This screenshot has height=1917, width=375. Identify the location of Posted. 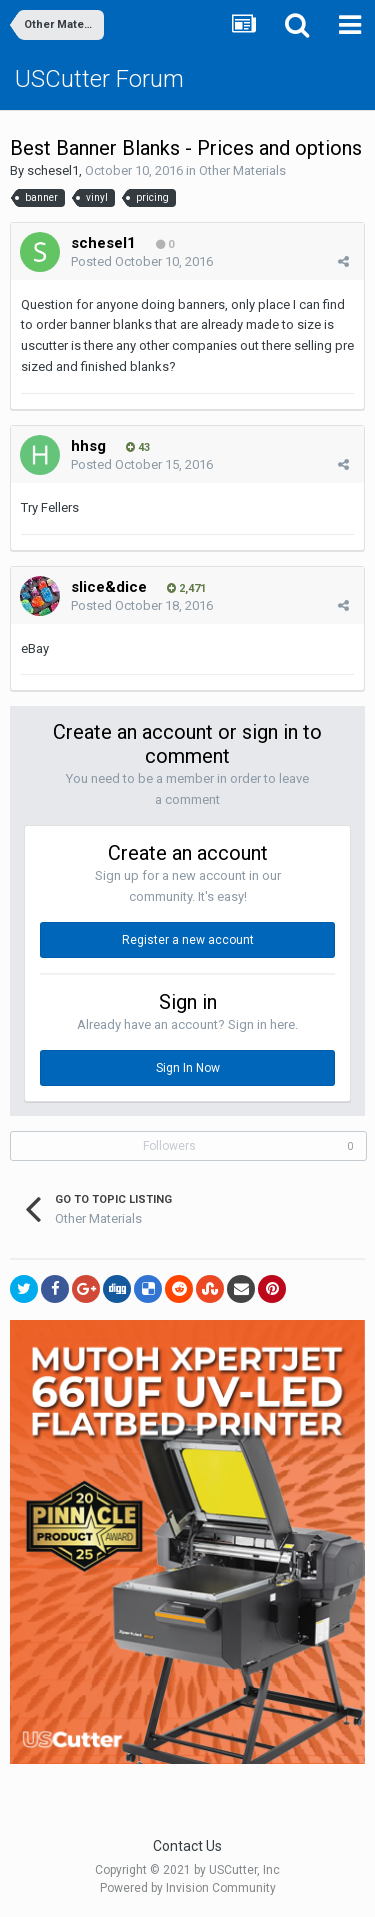
(142, 261).